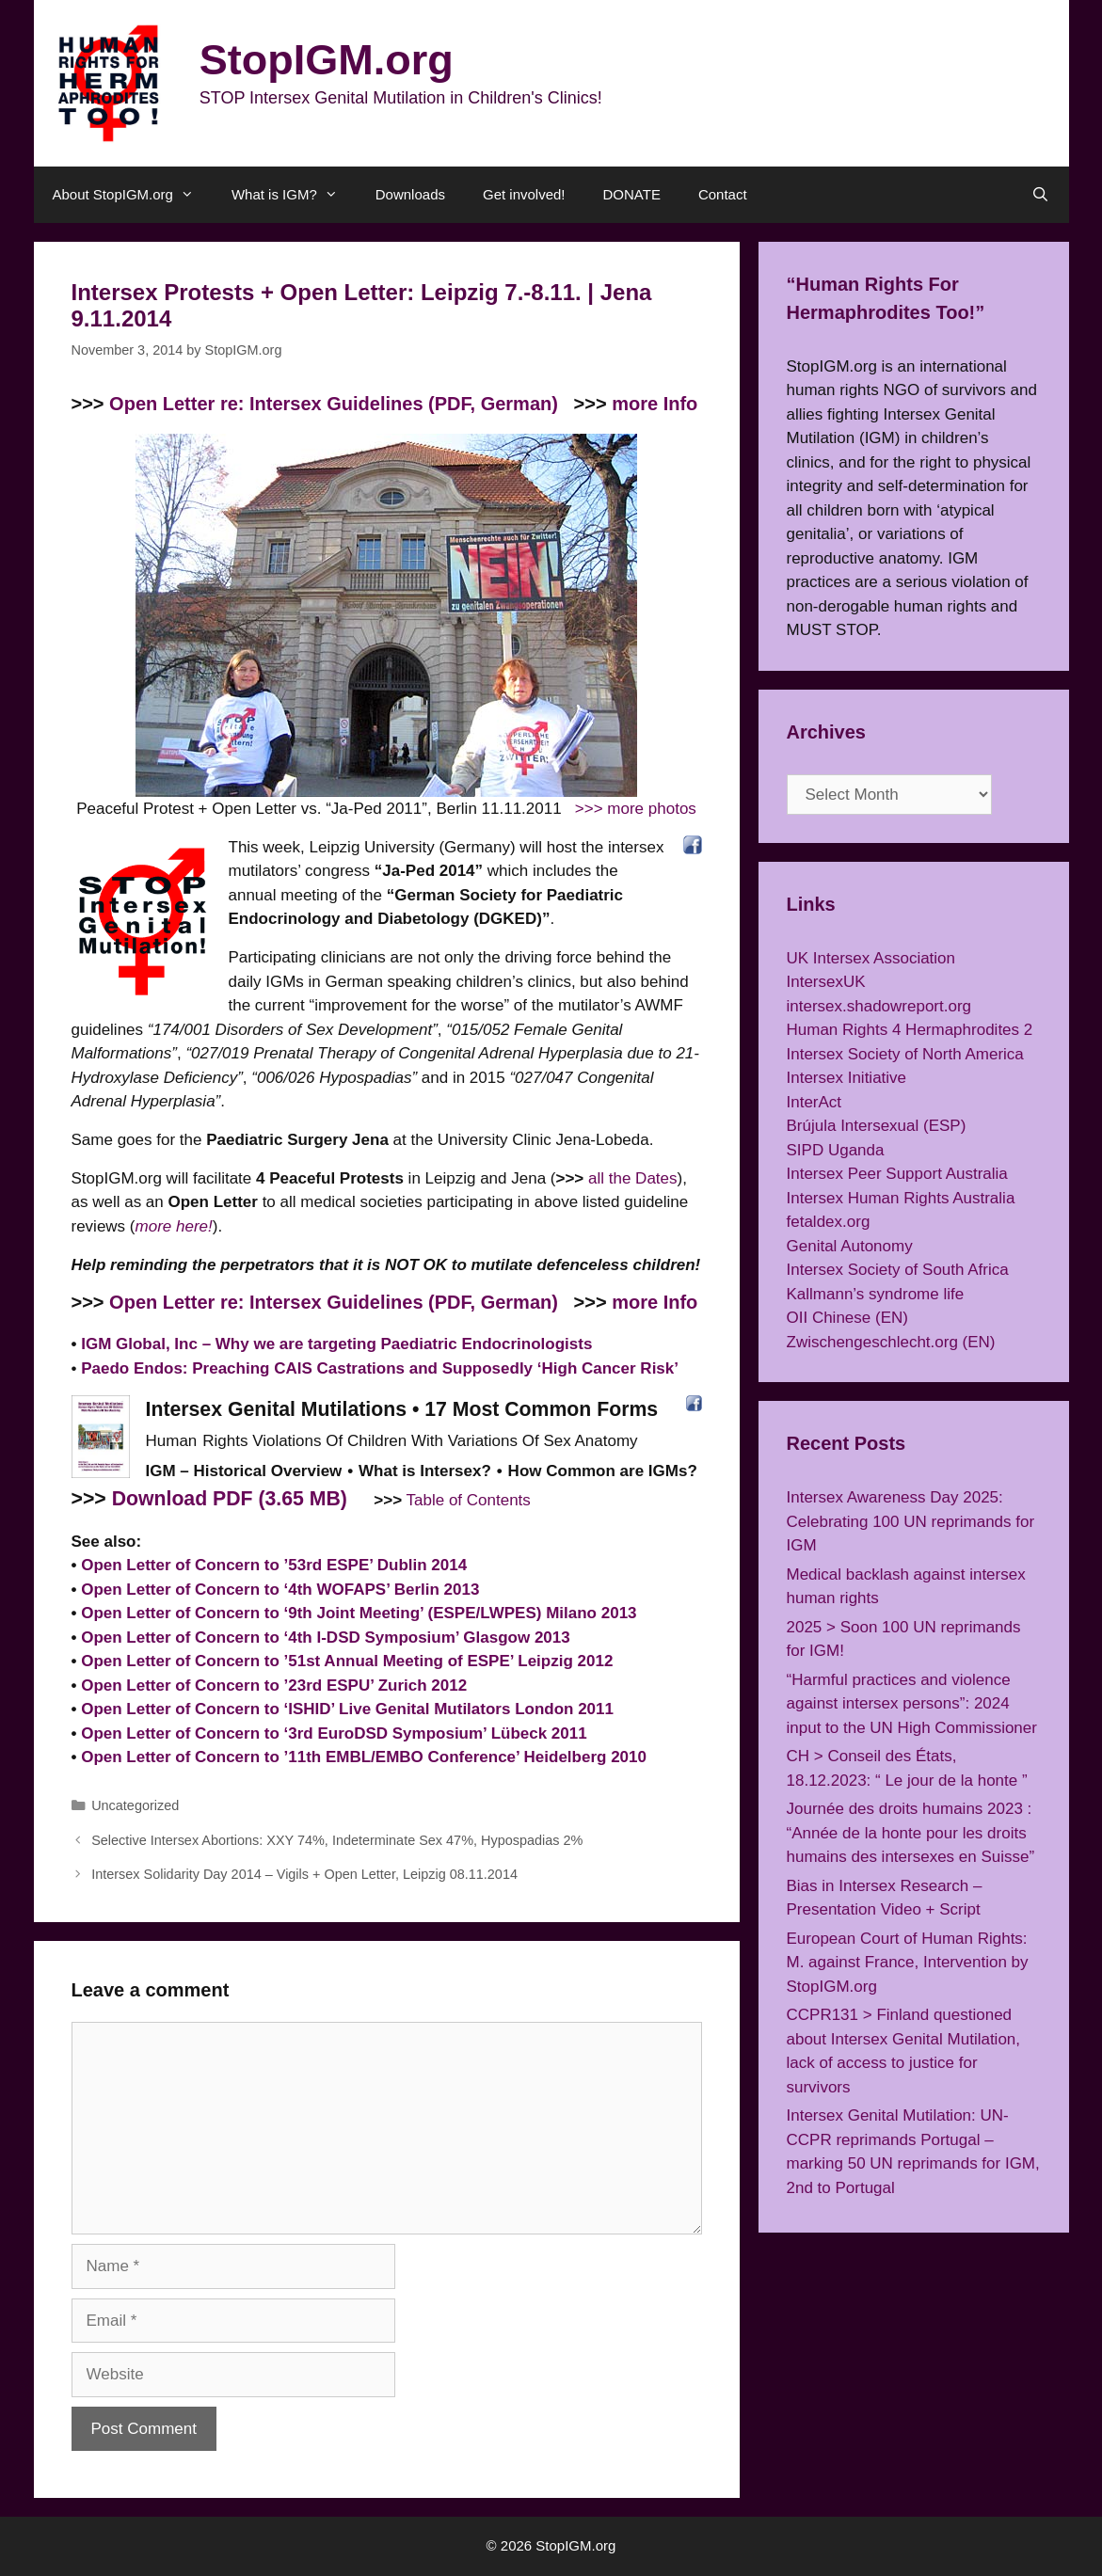 The width and height of the screenshot is (1102, 2576). What do you see at coordinates (879, 1006) in the screenshot?
I see `intersex.shadowreport.org` at bounding box center [879, 1006].